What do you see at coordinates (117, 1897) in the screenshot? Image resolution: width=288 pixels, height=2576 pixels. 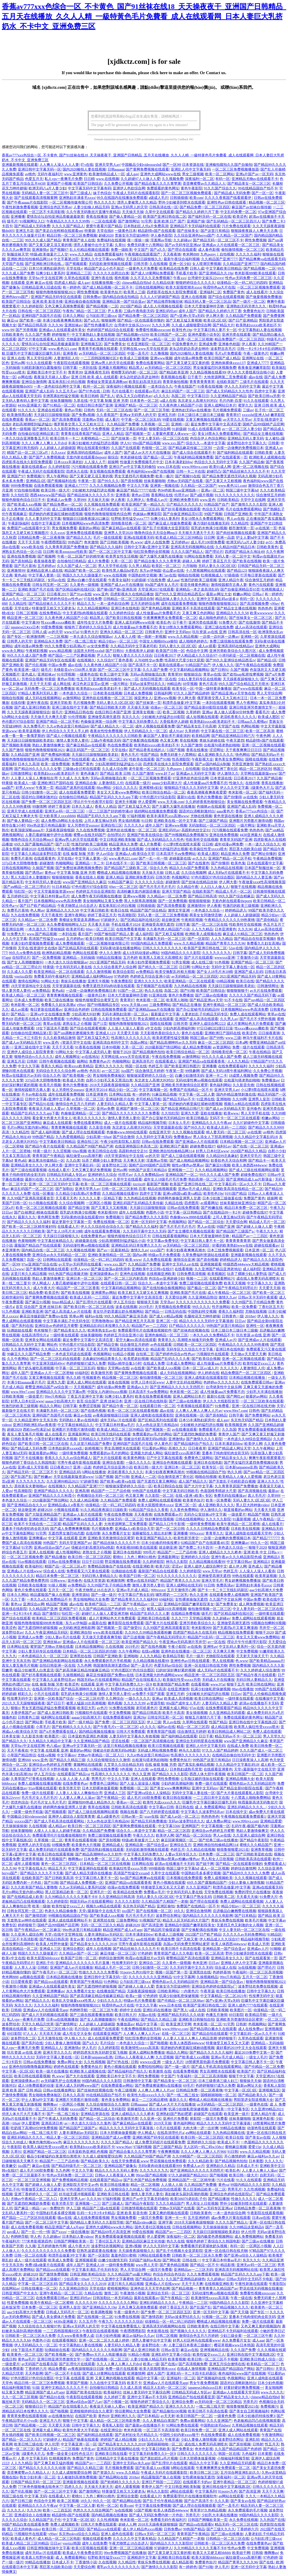 I see `久久亚洲精品日韩高清` at bounding box center [117, 1897].